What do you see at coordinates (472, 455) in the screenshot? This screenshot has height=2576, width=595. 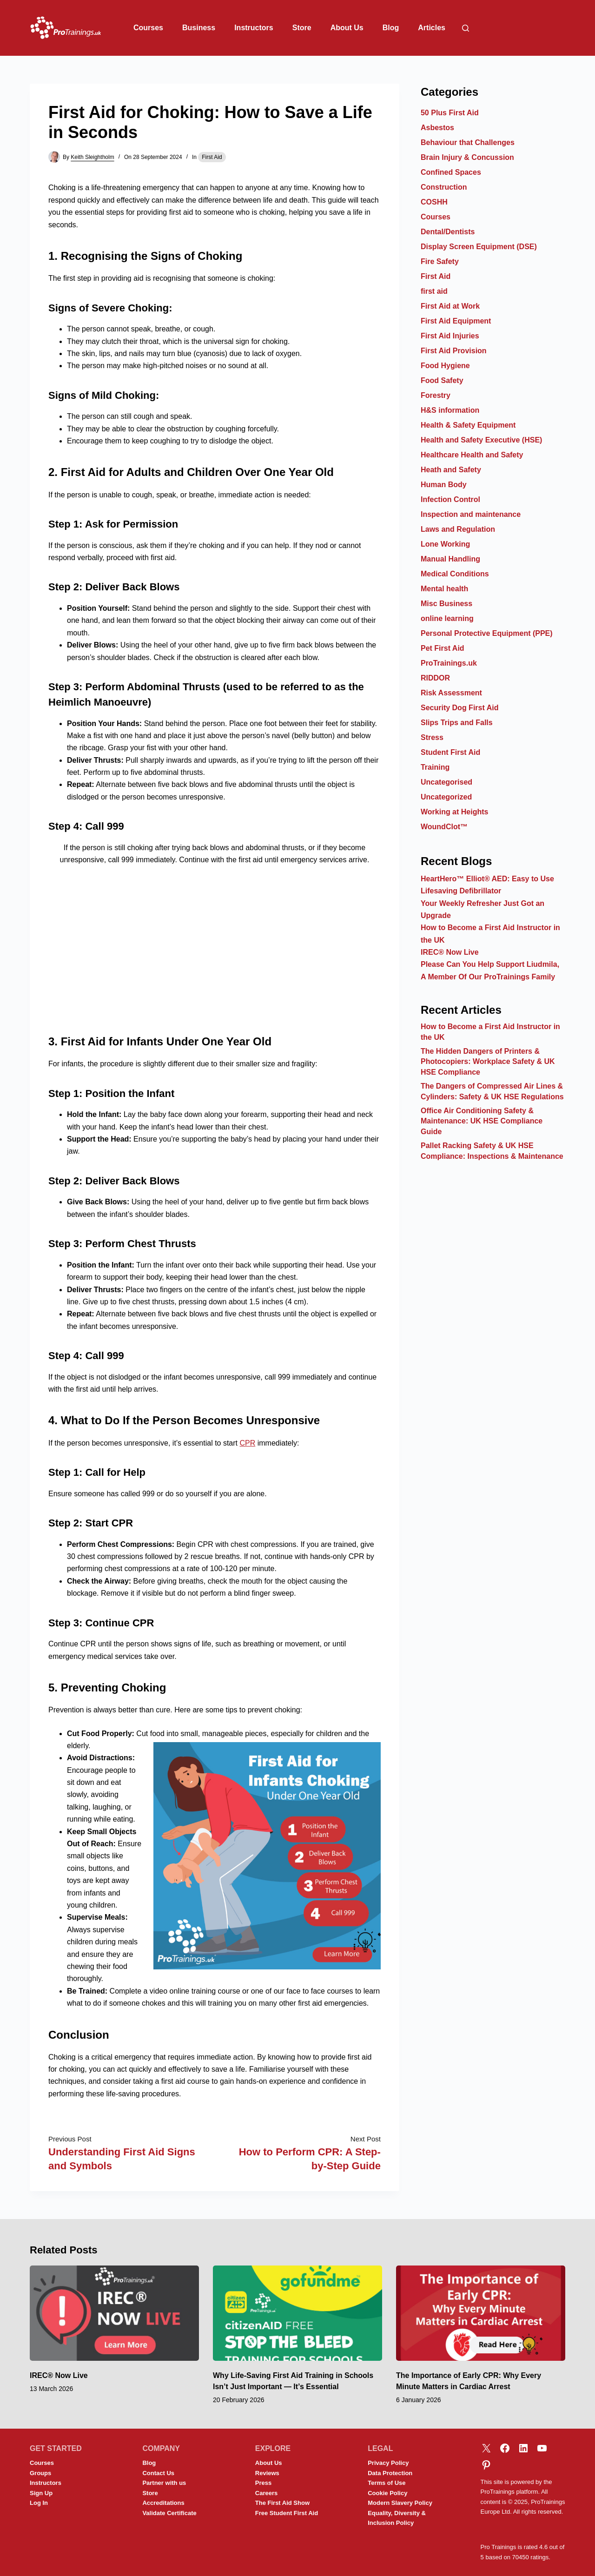 I see `Healthcare Health and Safety` at bounding box center [472, 455].